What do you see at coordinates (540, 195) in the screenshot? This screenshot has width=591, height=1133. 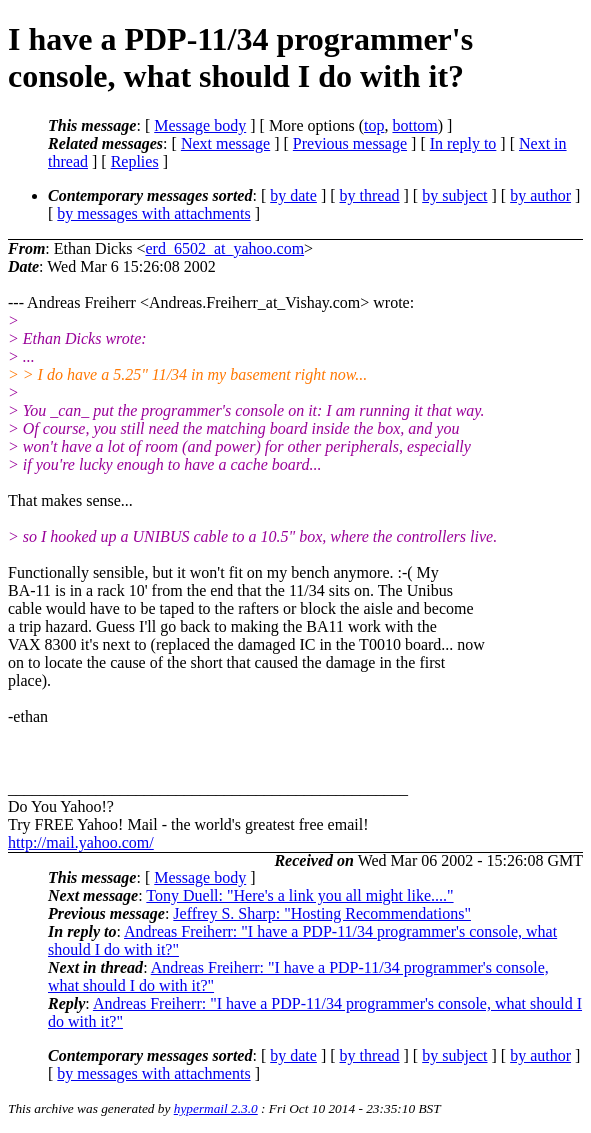 I see `by author` at bounding box center [540, 195].